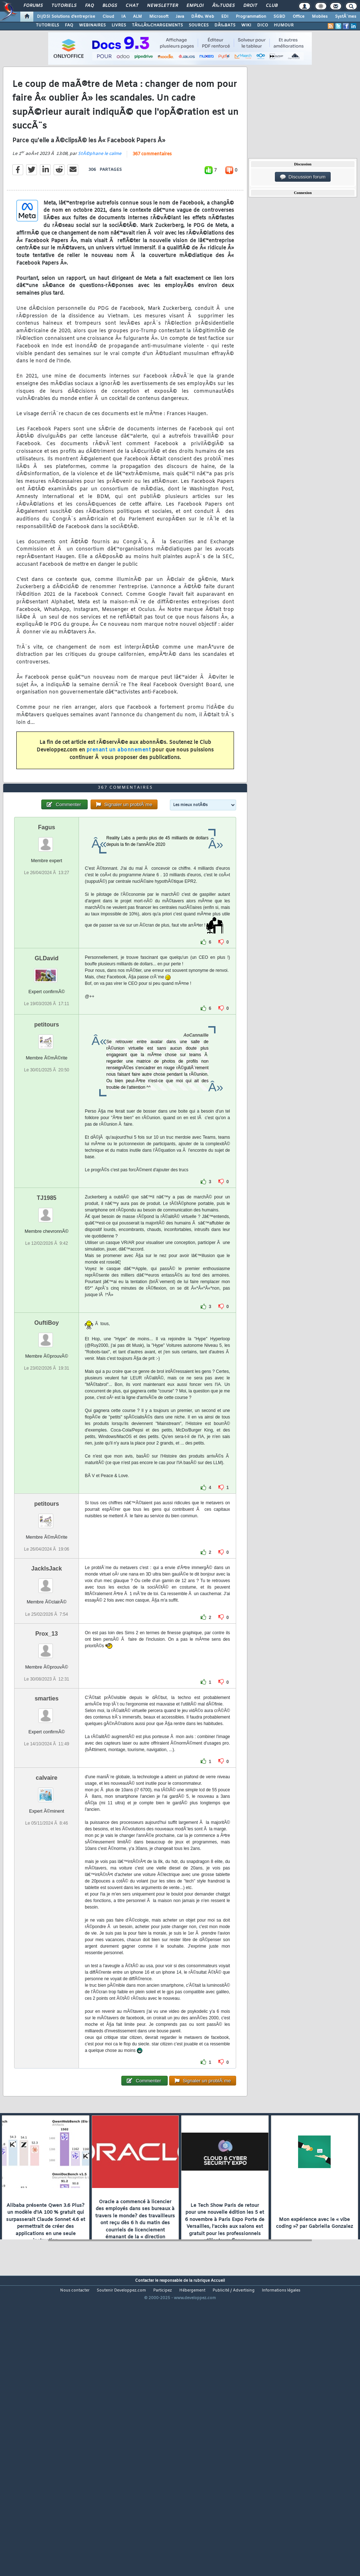 This screenshot has height=2576, width=360. Describe the element at coordinates (251, 16) in the screenshot. I see `Programmation` at that location.